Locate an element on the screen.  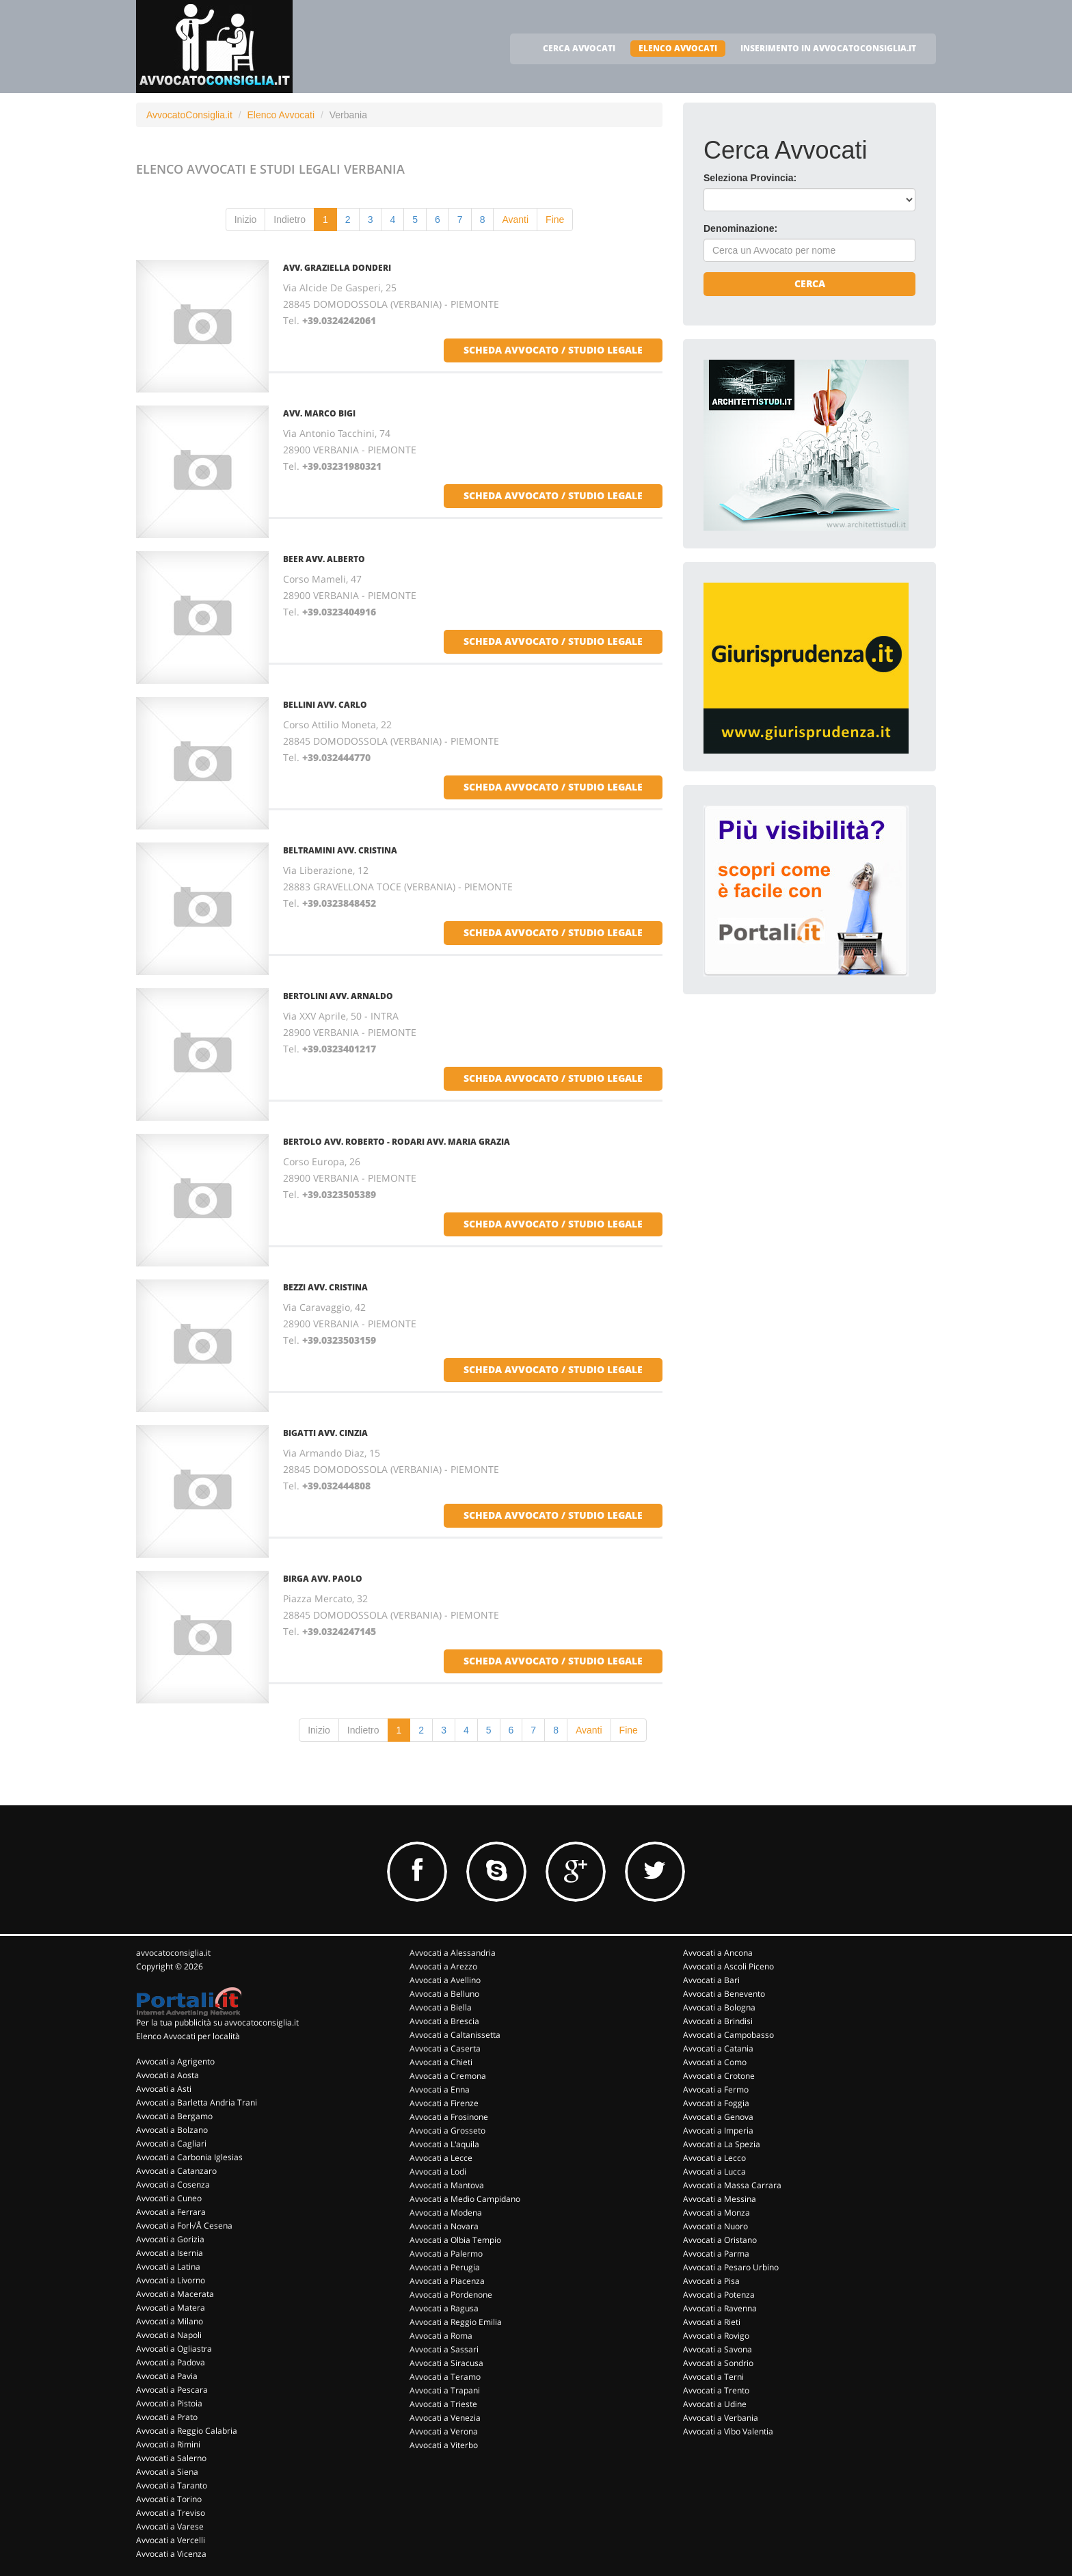
Avvocati a Carbonia Iglesias is located at coordinates (189, 2157).